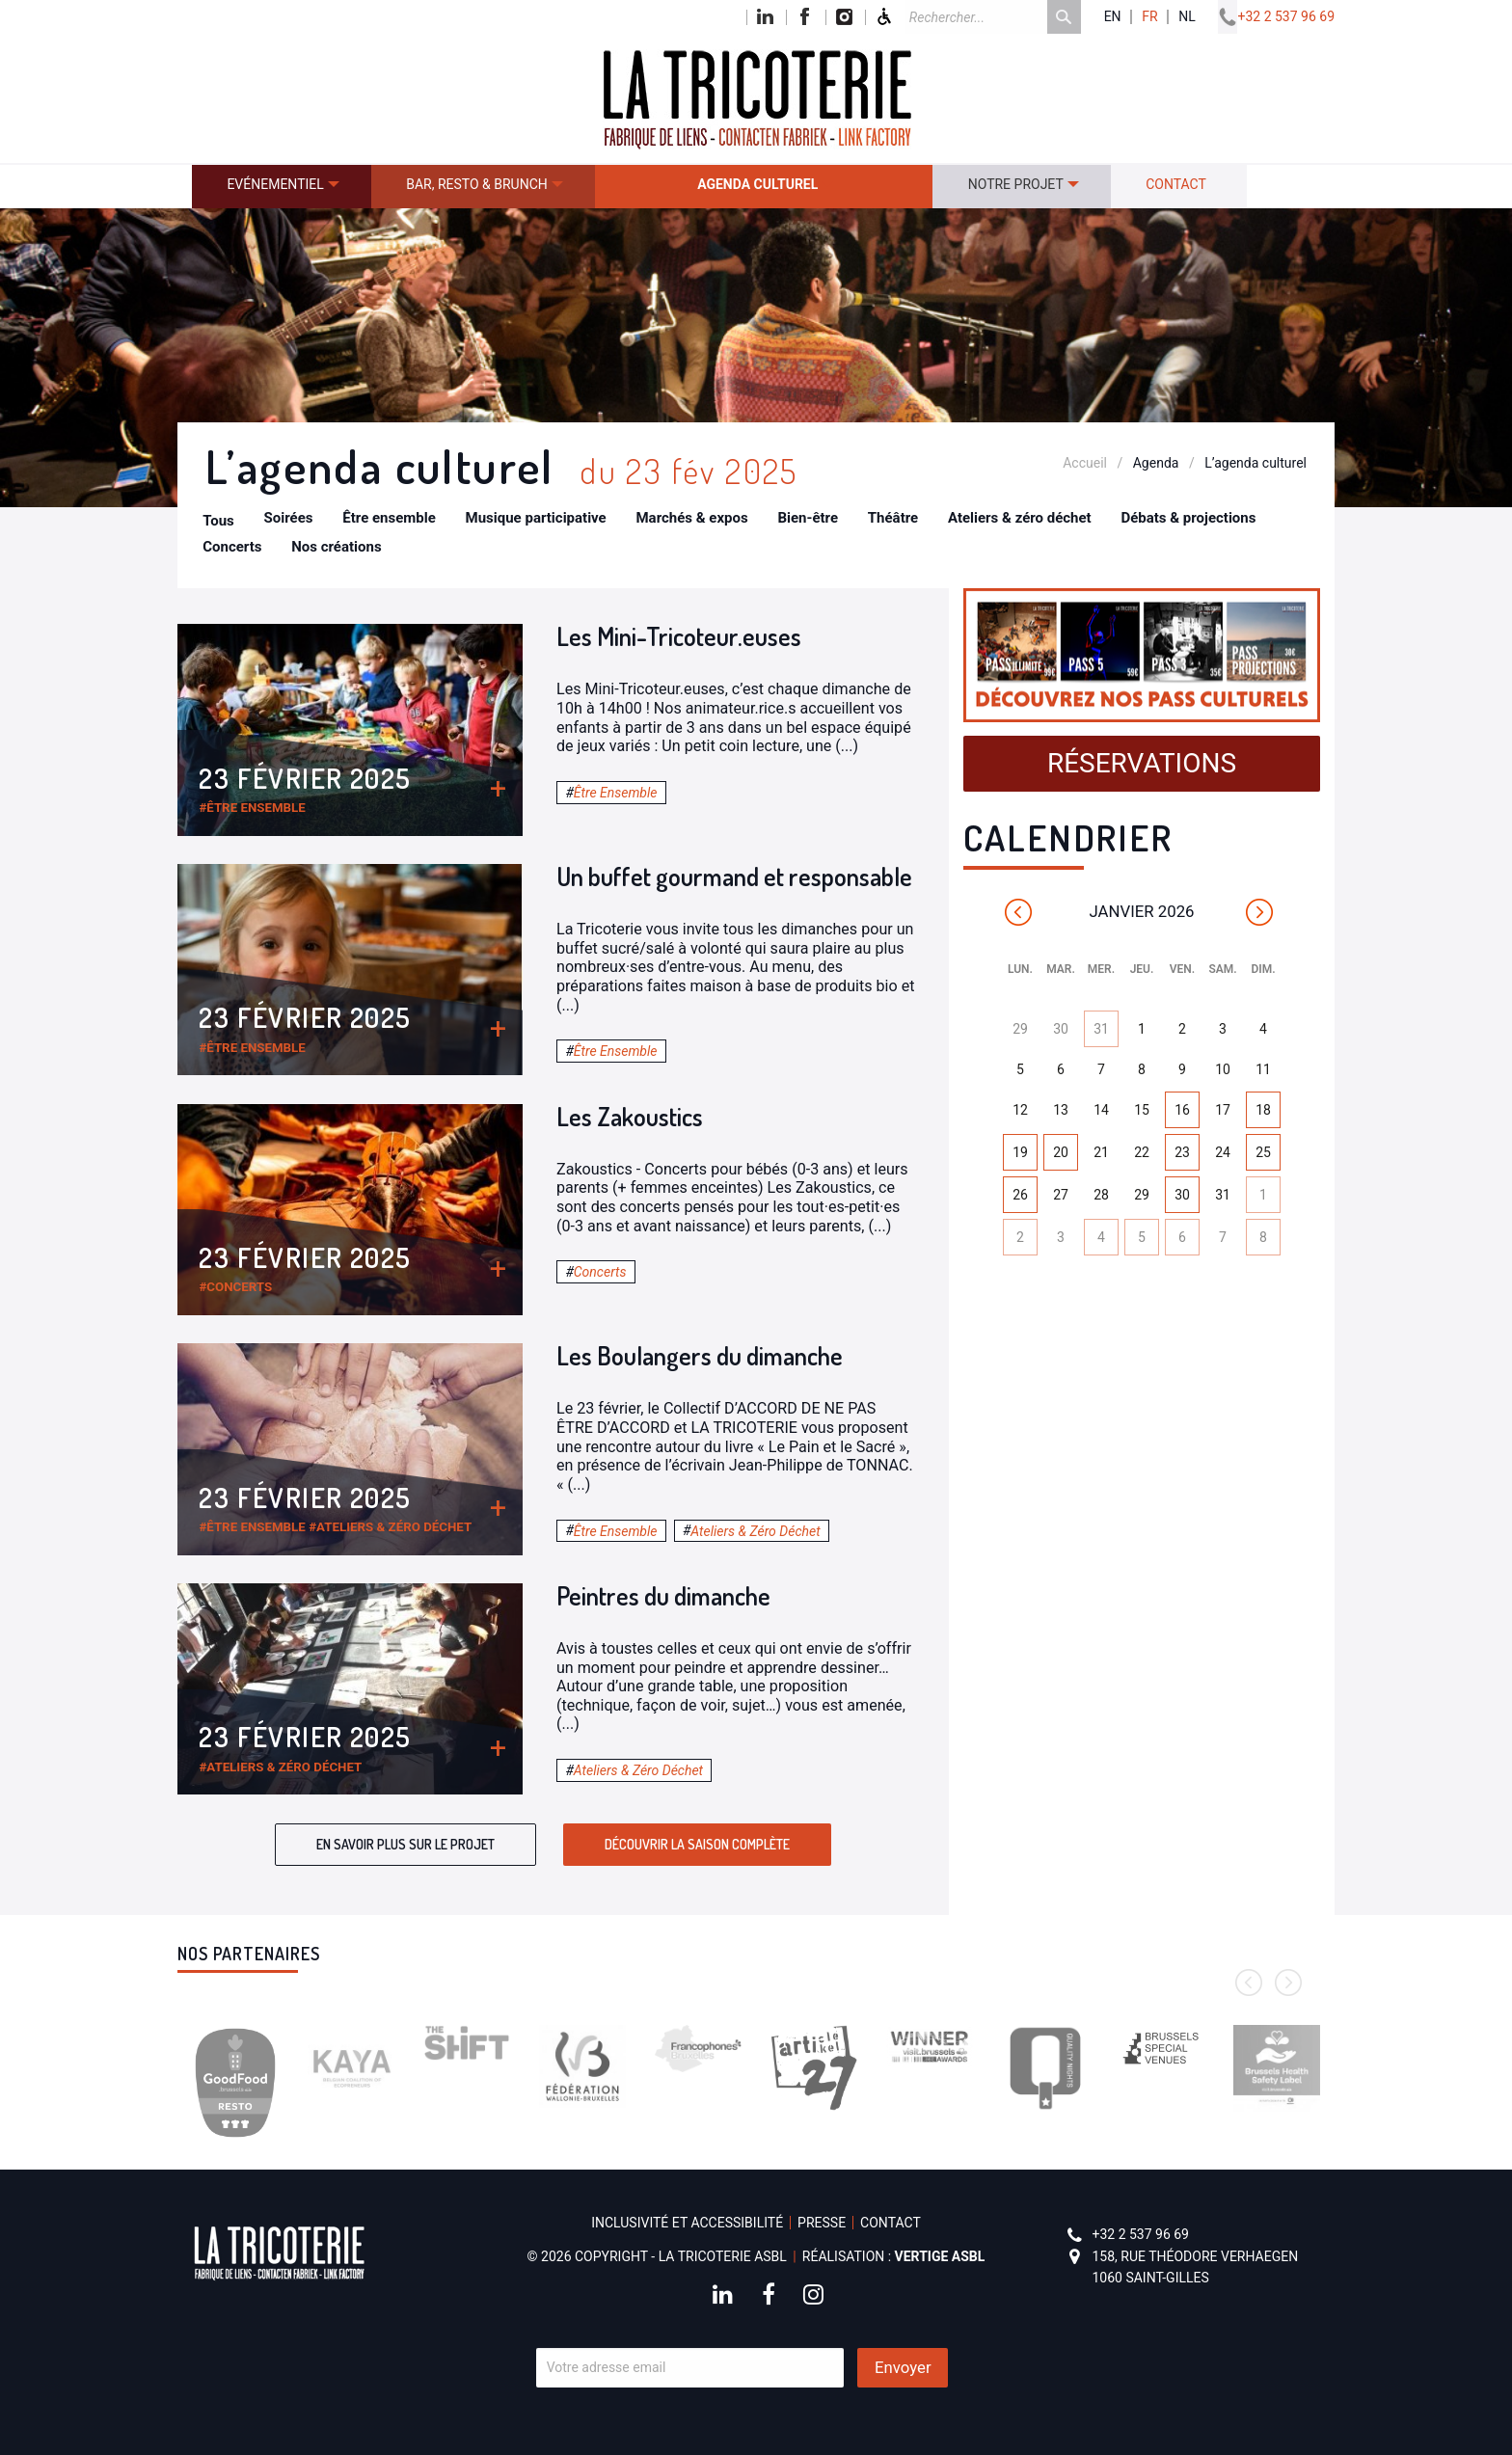  What do you see at coordinates (275, 184) in the screenshot?
I see `Evénementiel` at bounding box center [275, 184].